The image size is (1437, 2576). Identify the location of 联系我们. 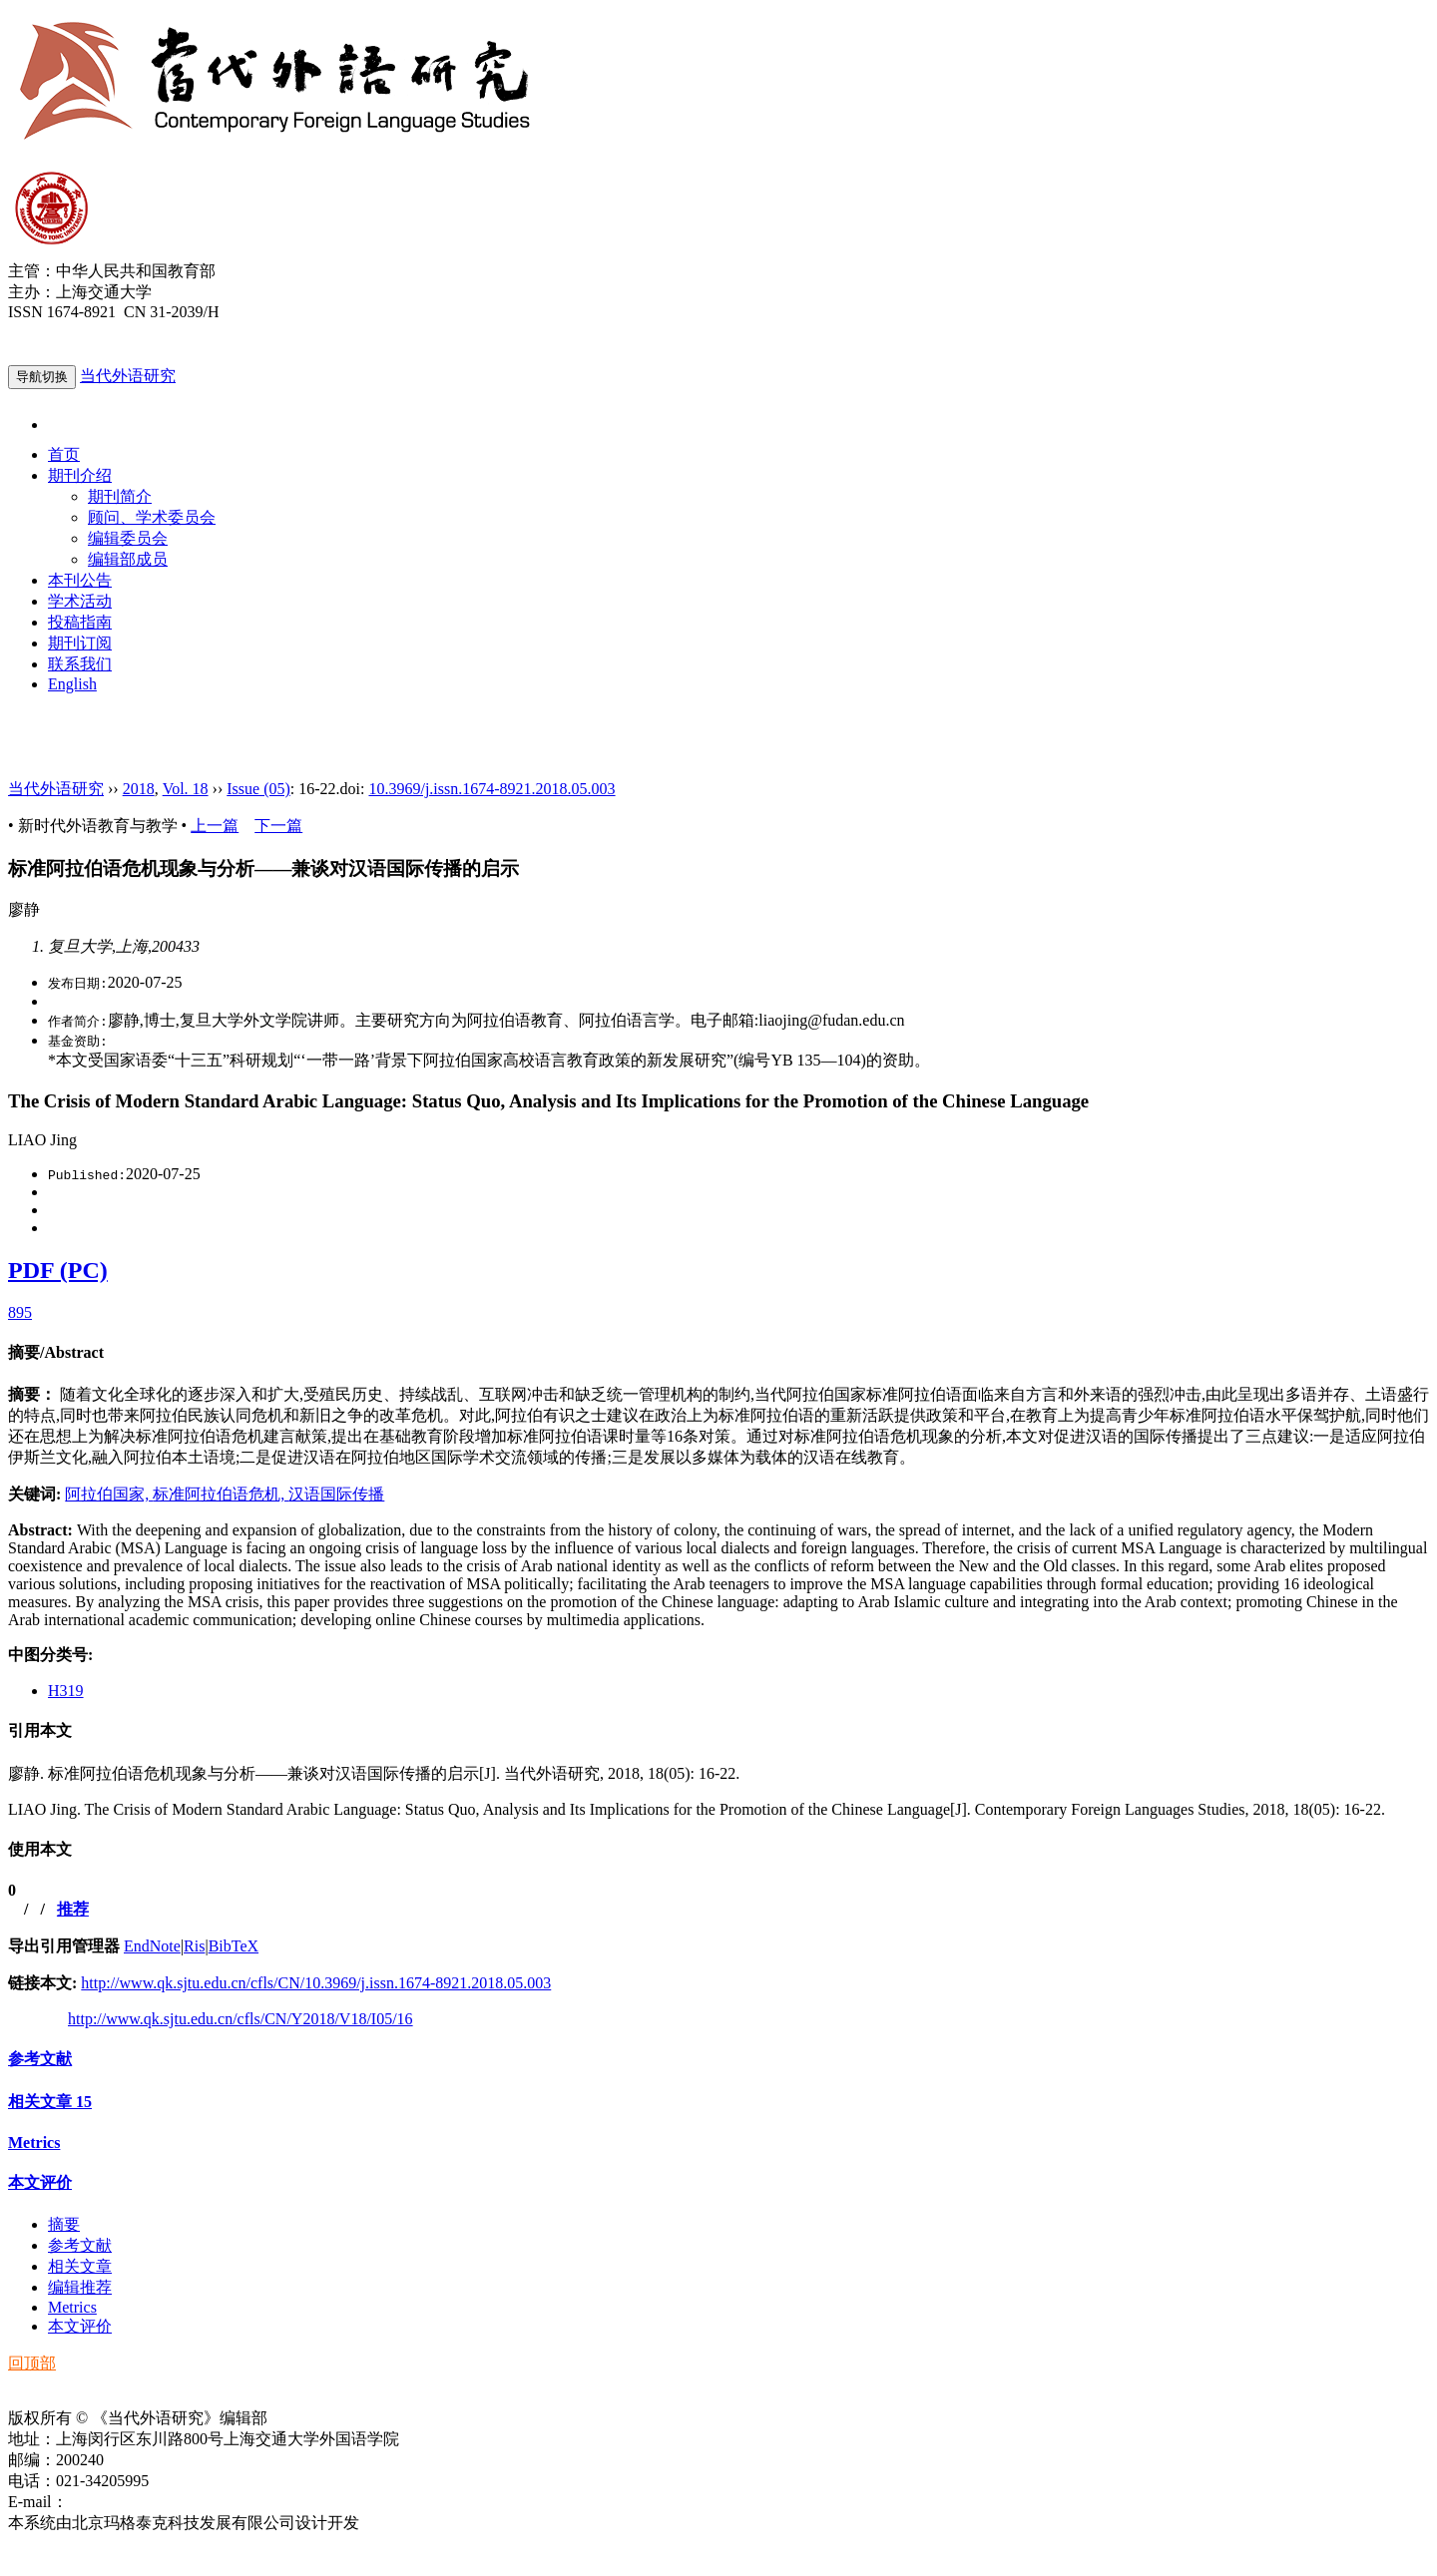
(80, 663).